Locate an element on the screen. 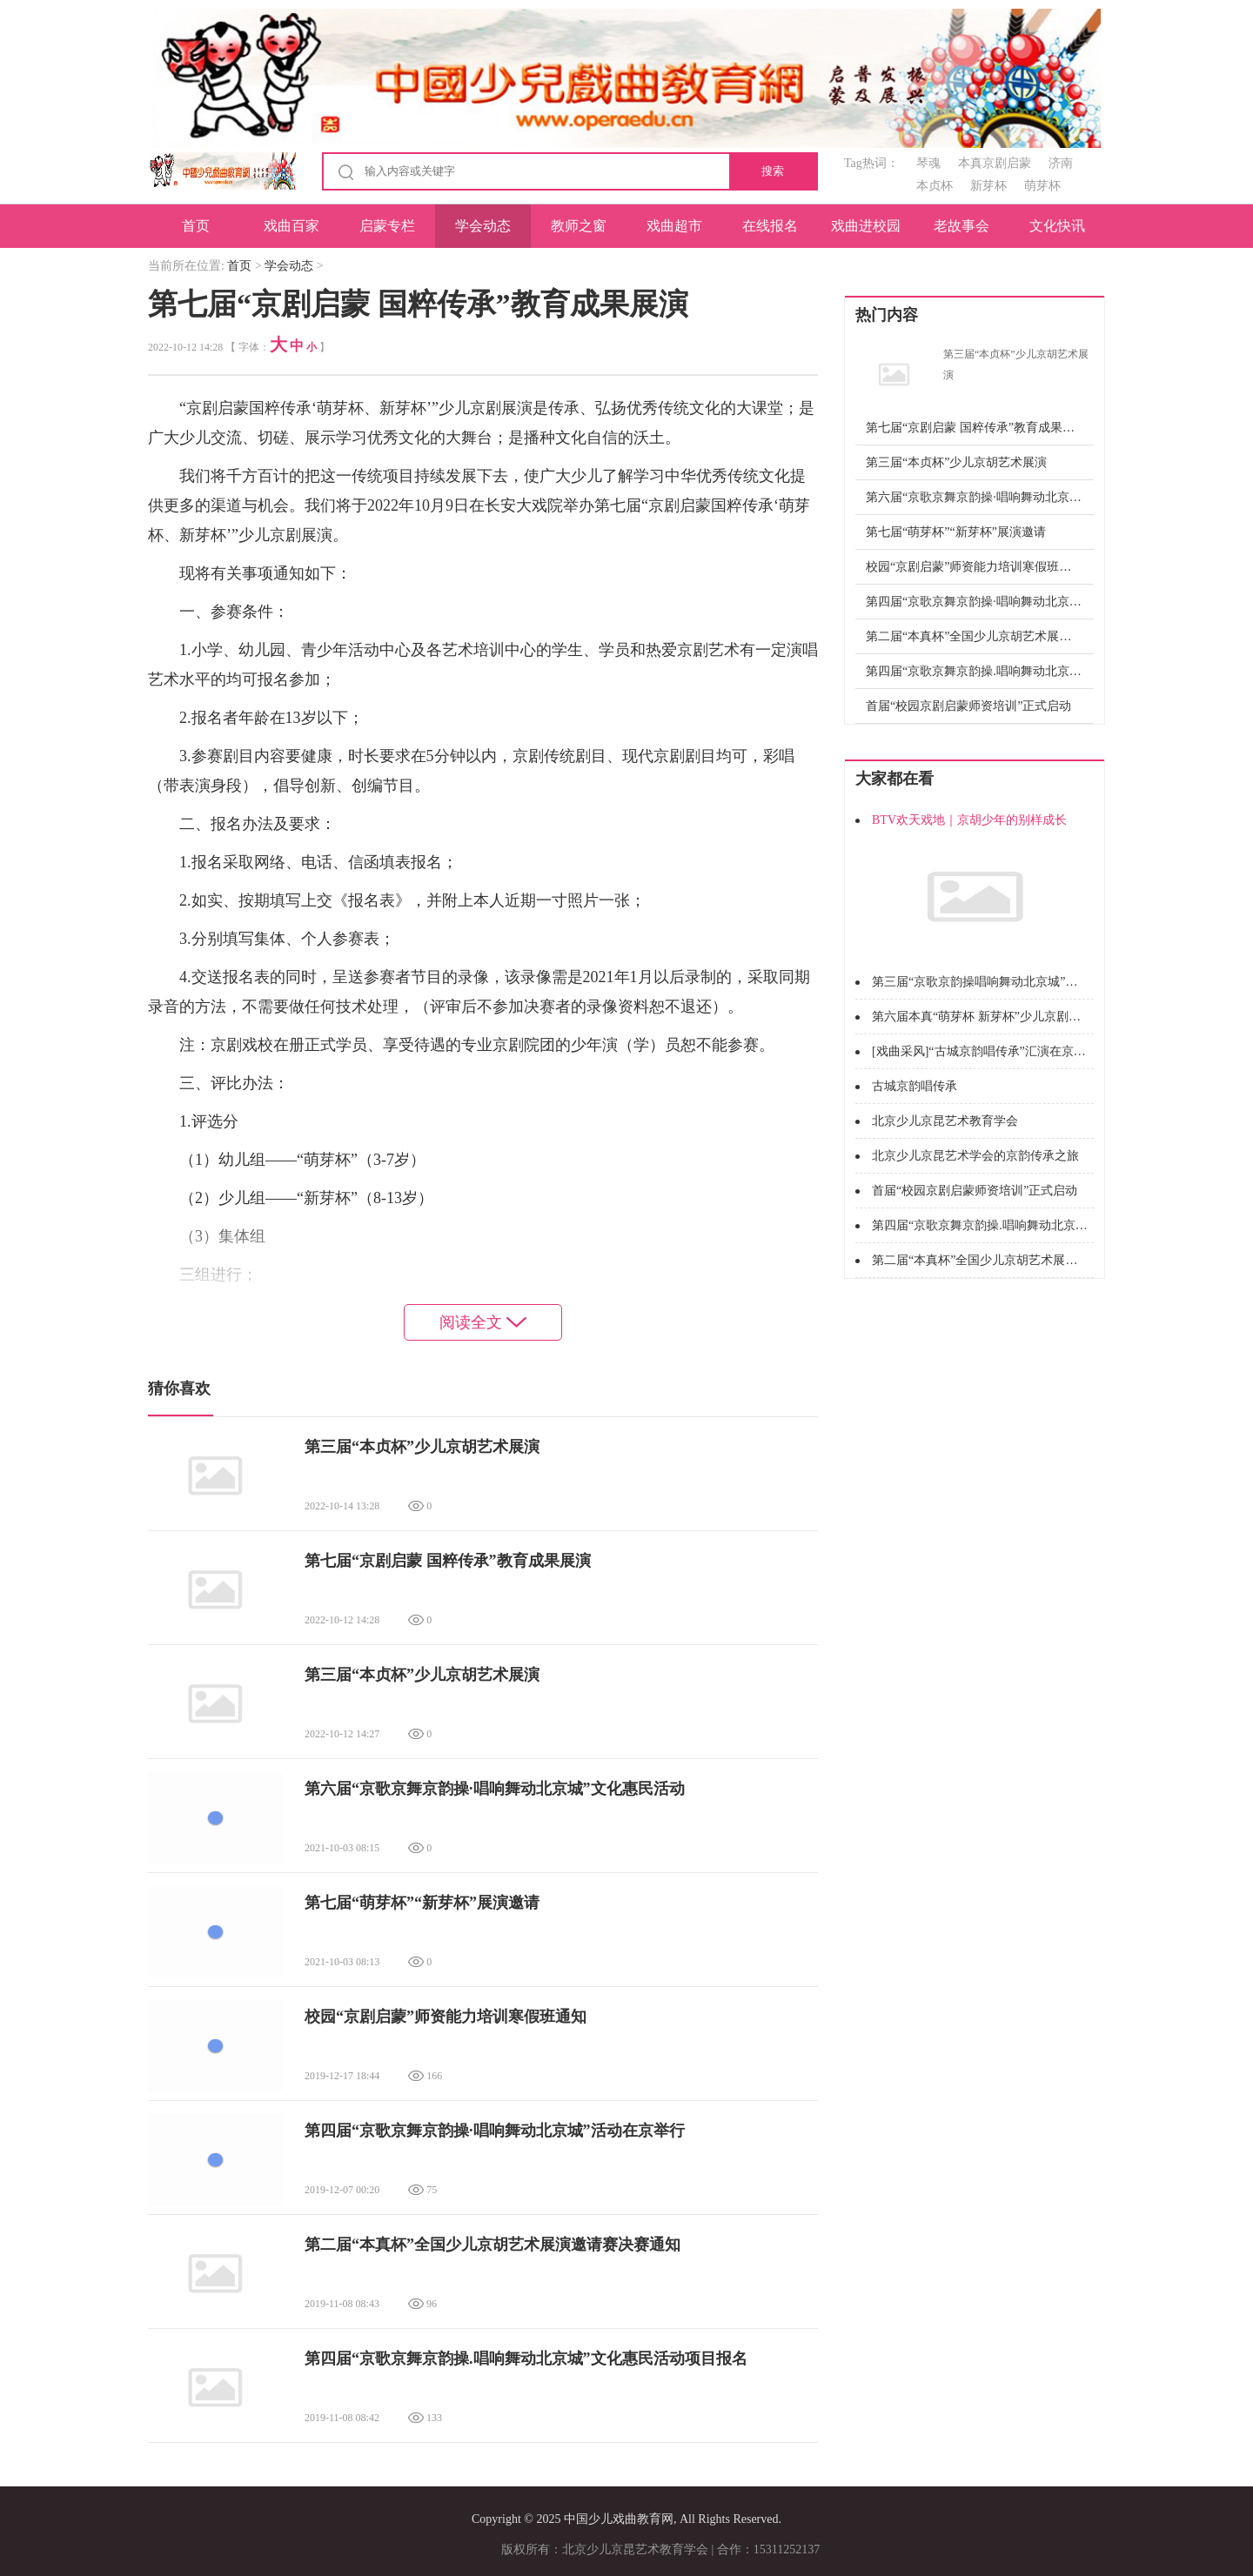  启蒙专栏 is located at coordinates (387, 225).